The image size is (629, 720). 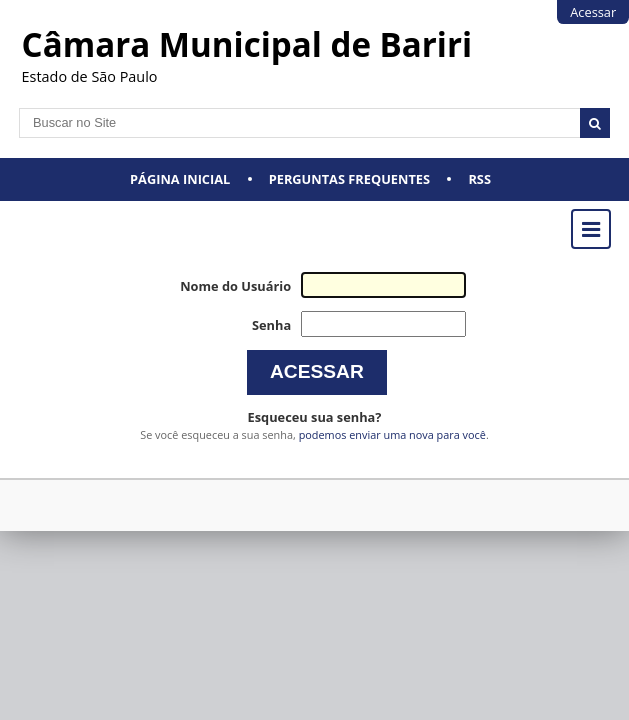 I want to click on Perguntas Frequentes, so click(x=349, y=179).